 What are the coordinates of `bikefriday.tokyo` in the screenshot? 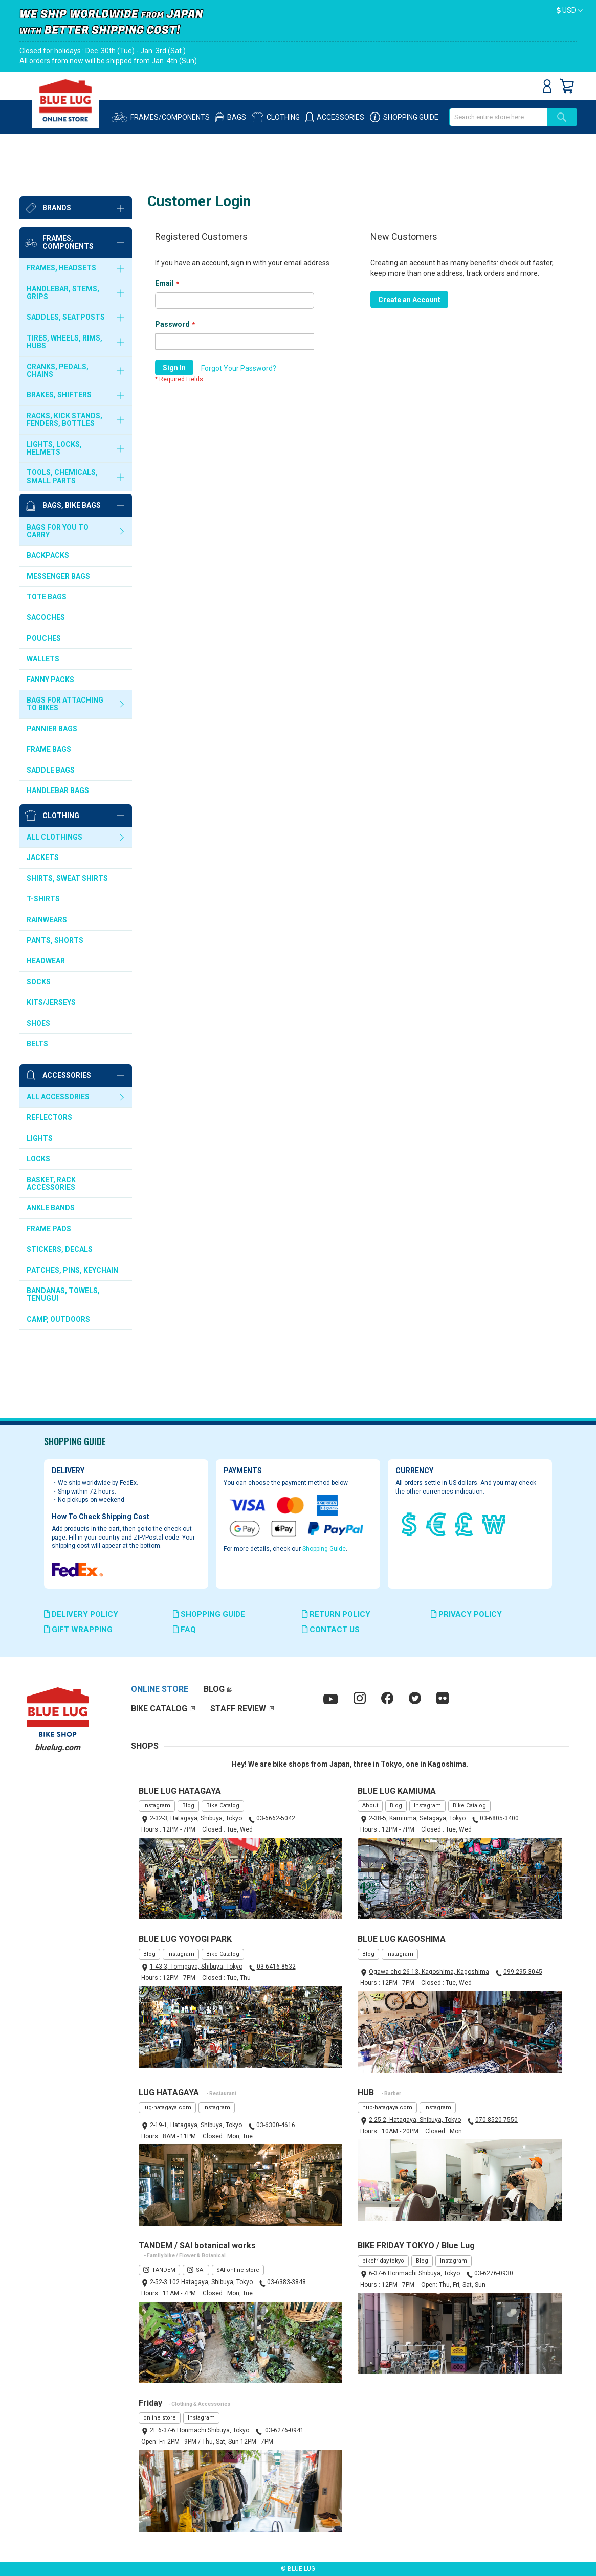 It's located at (383, 2260).